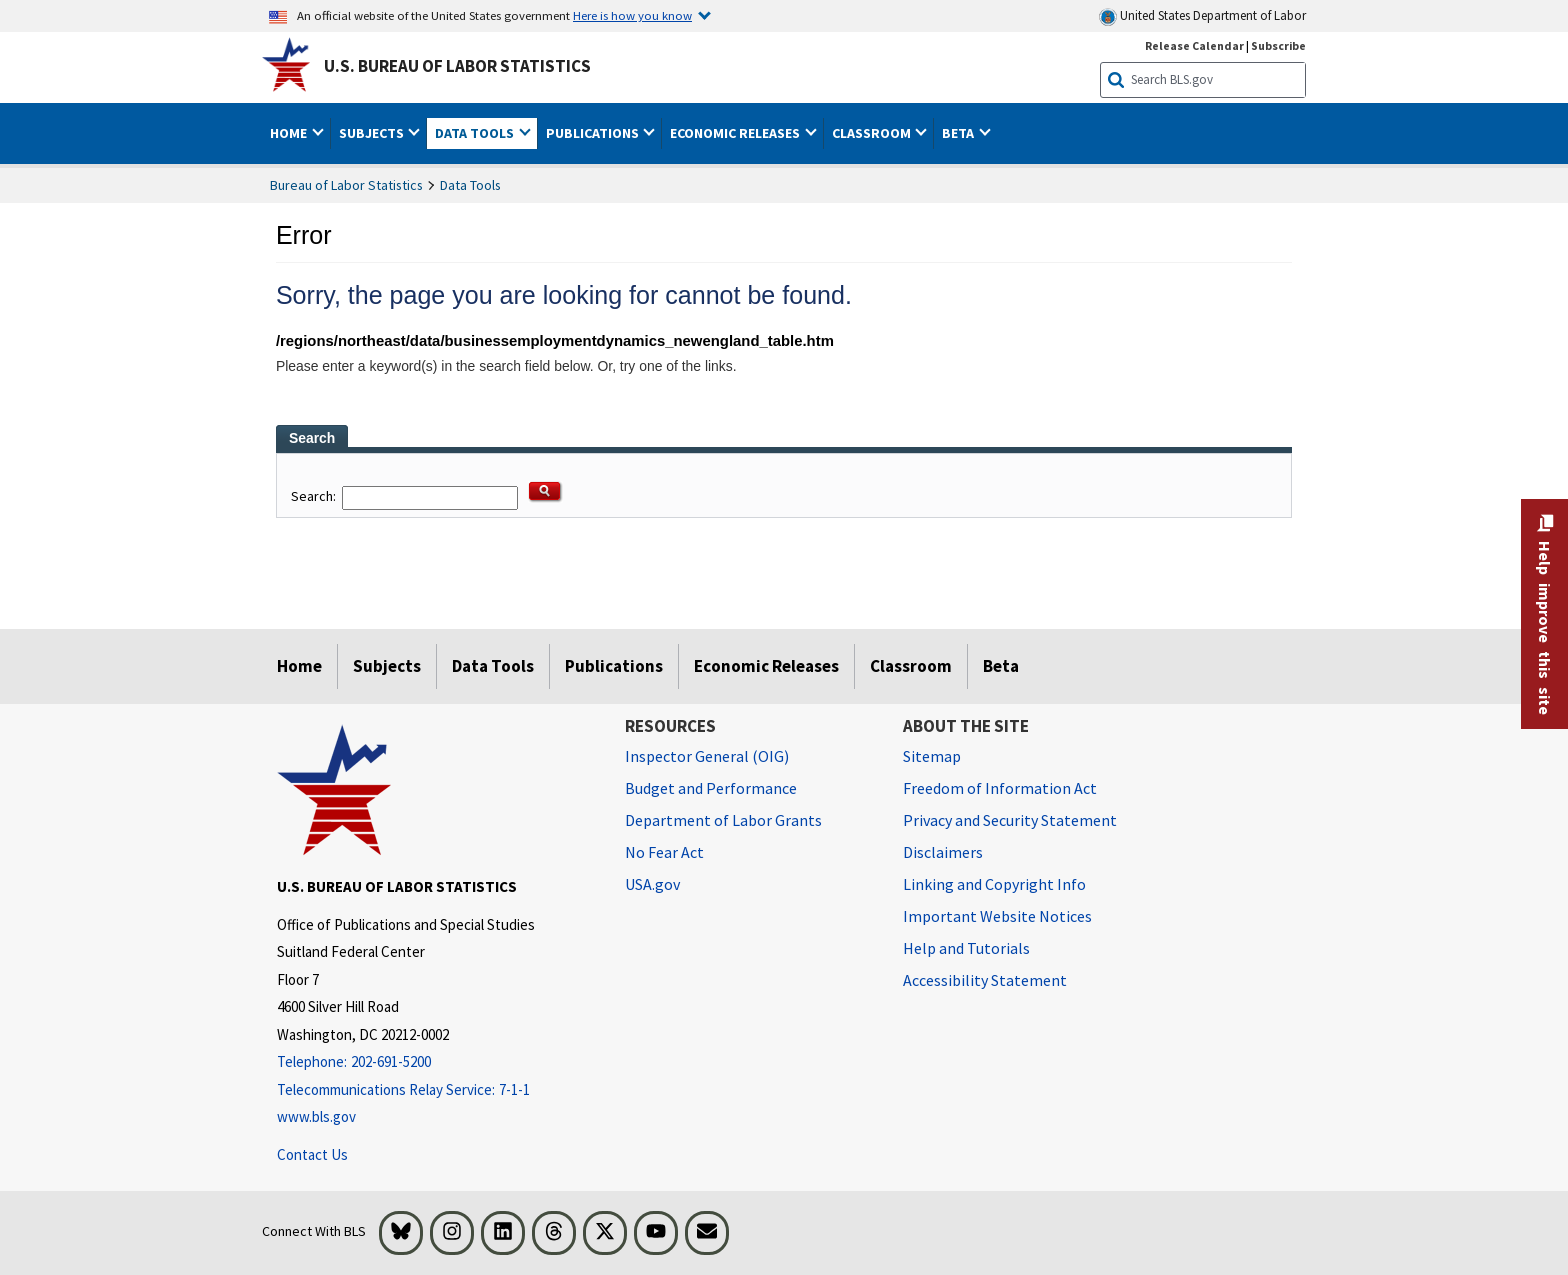  What do you see at coordinates (1278, 45) in the screenshot?
I see `Subscribe [Subscribe to BLS E-mail Updates]` at bounding box center [1278, 45].